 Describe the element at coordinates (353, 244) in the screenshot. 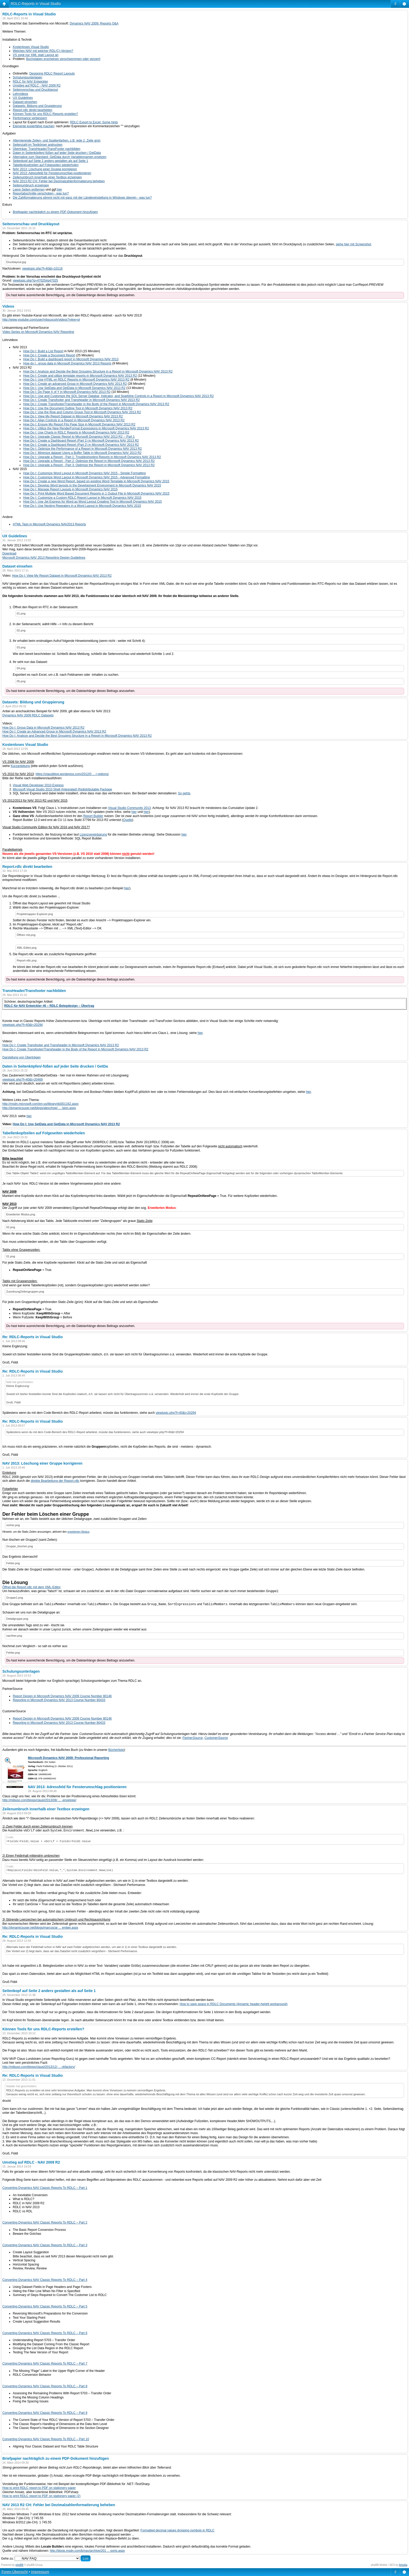

I see `siehe hier mit Screenshot` at that location.